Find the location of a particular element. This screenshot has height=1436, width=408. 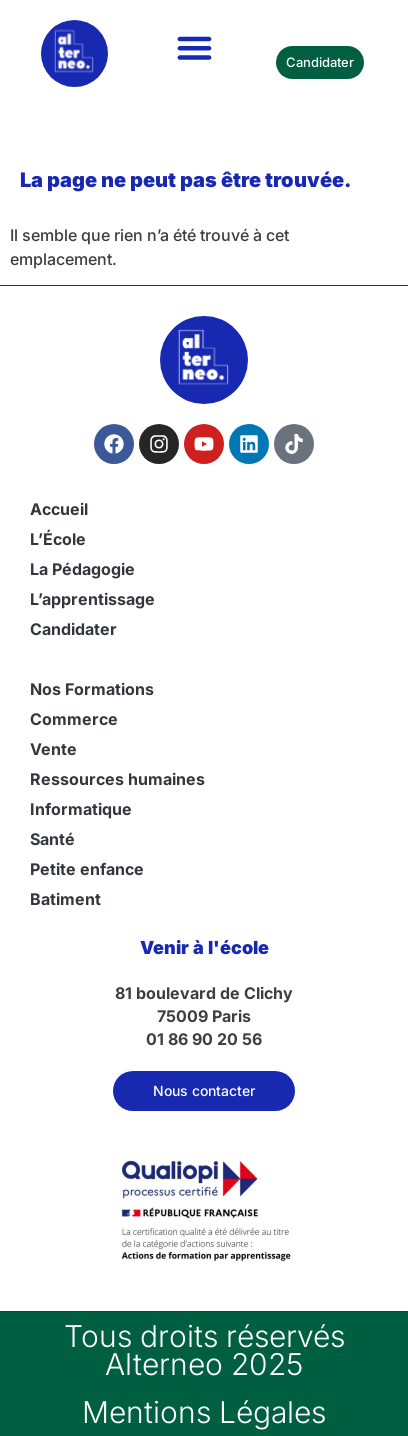

Vente is located at coordinates (53, 749).